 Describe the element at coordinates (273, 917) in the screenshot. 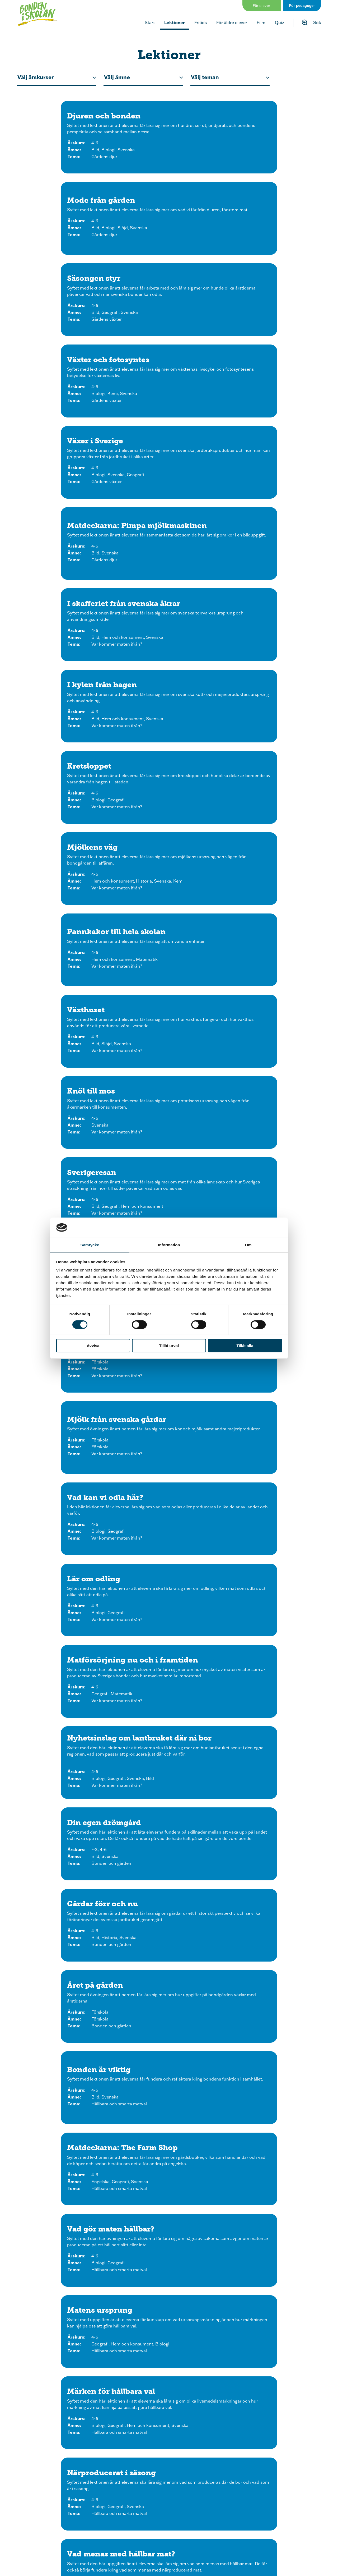

I see `[Klicka för att se lektionen Vad gör maten hållbar?]` at that location.